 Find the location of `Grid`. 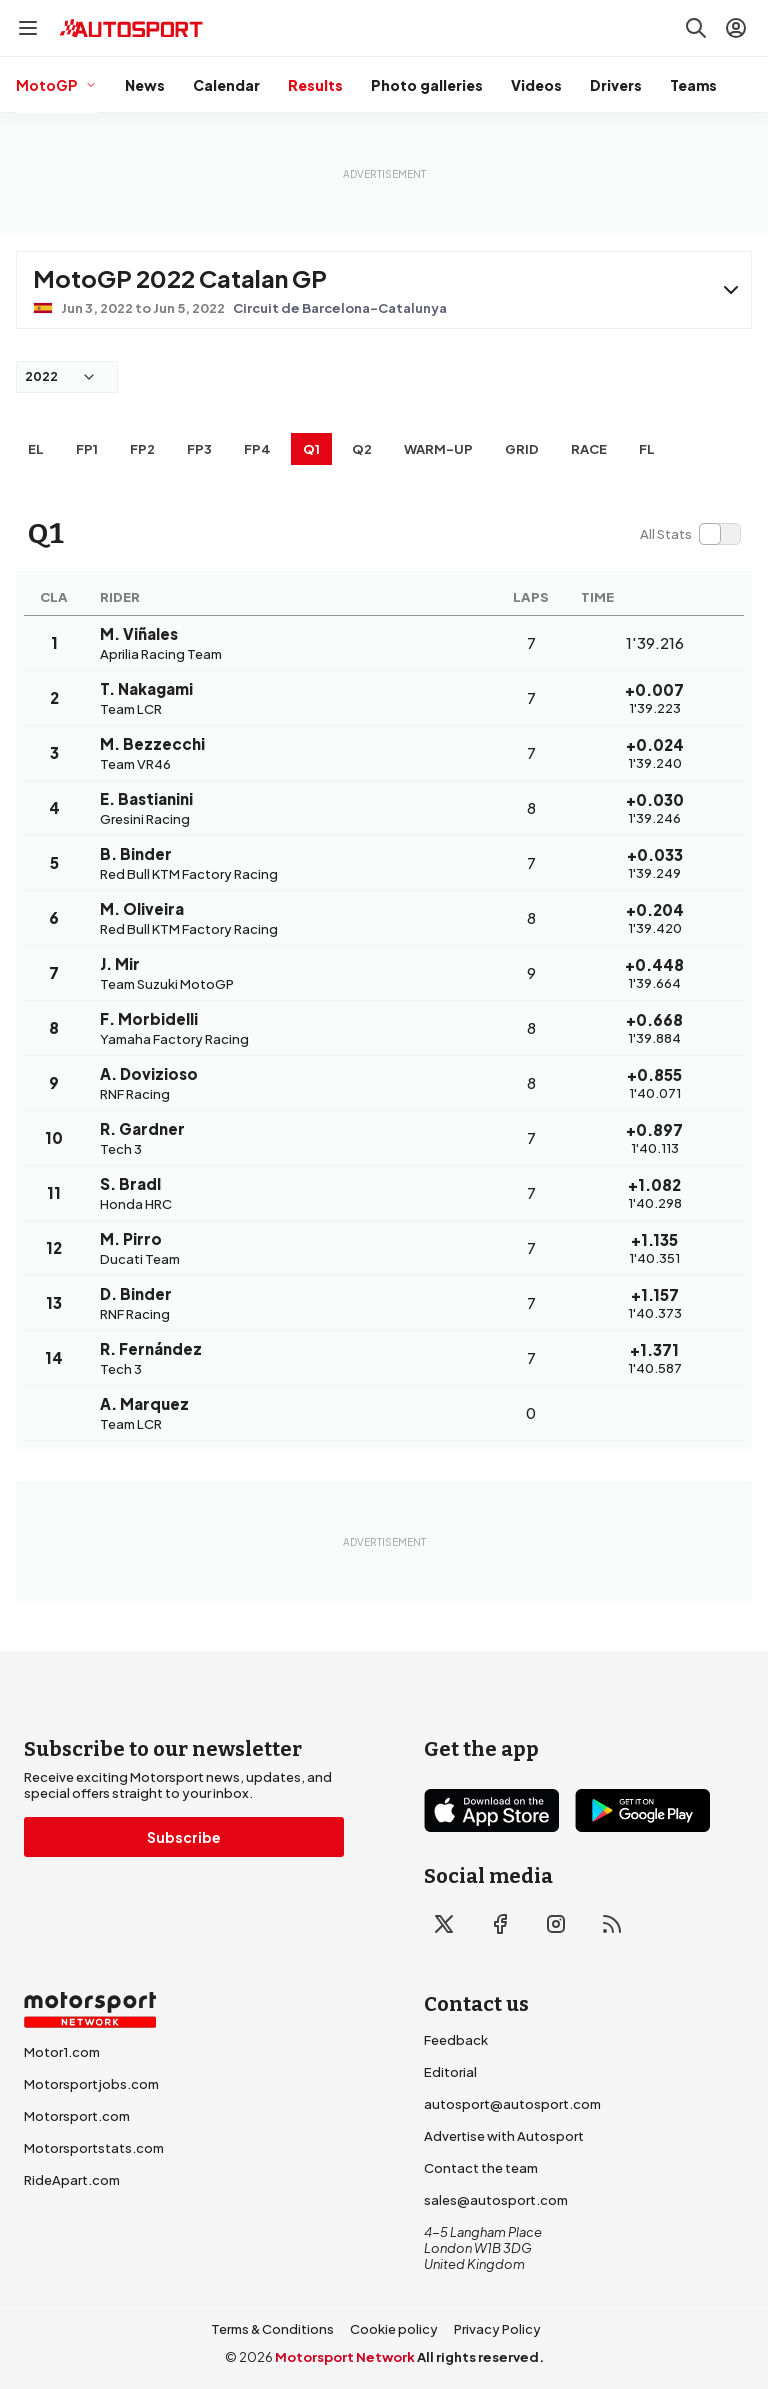

Grid is located at coordinates (522, 449).